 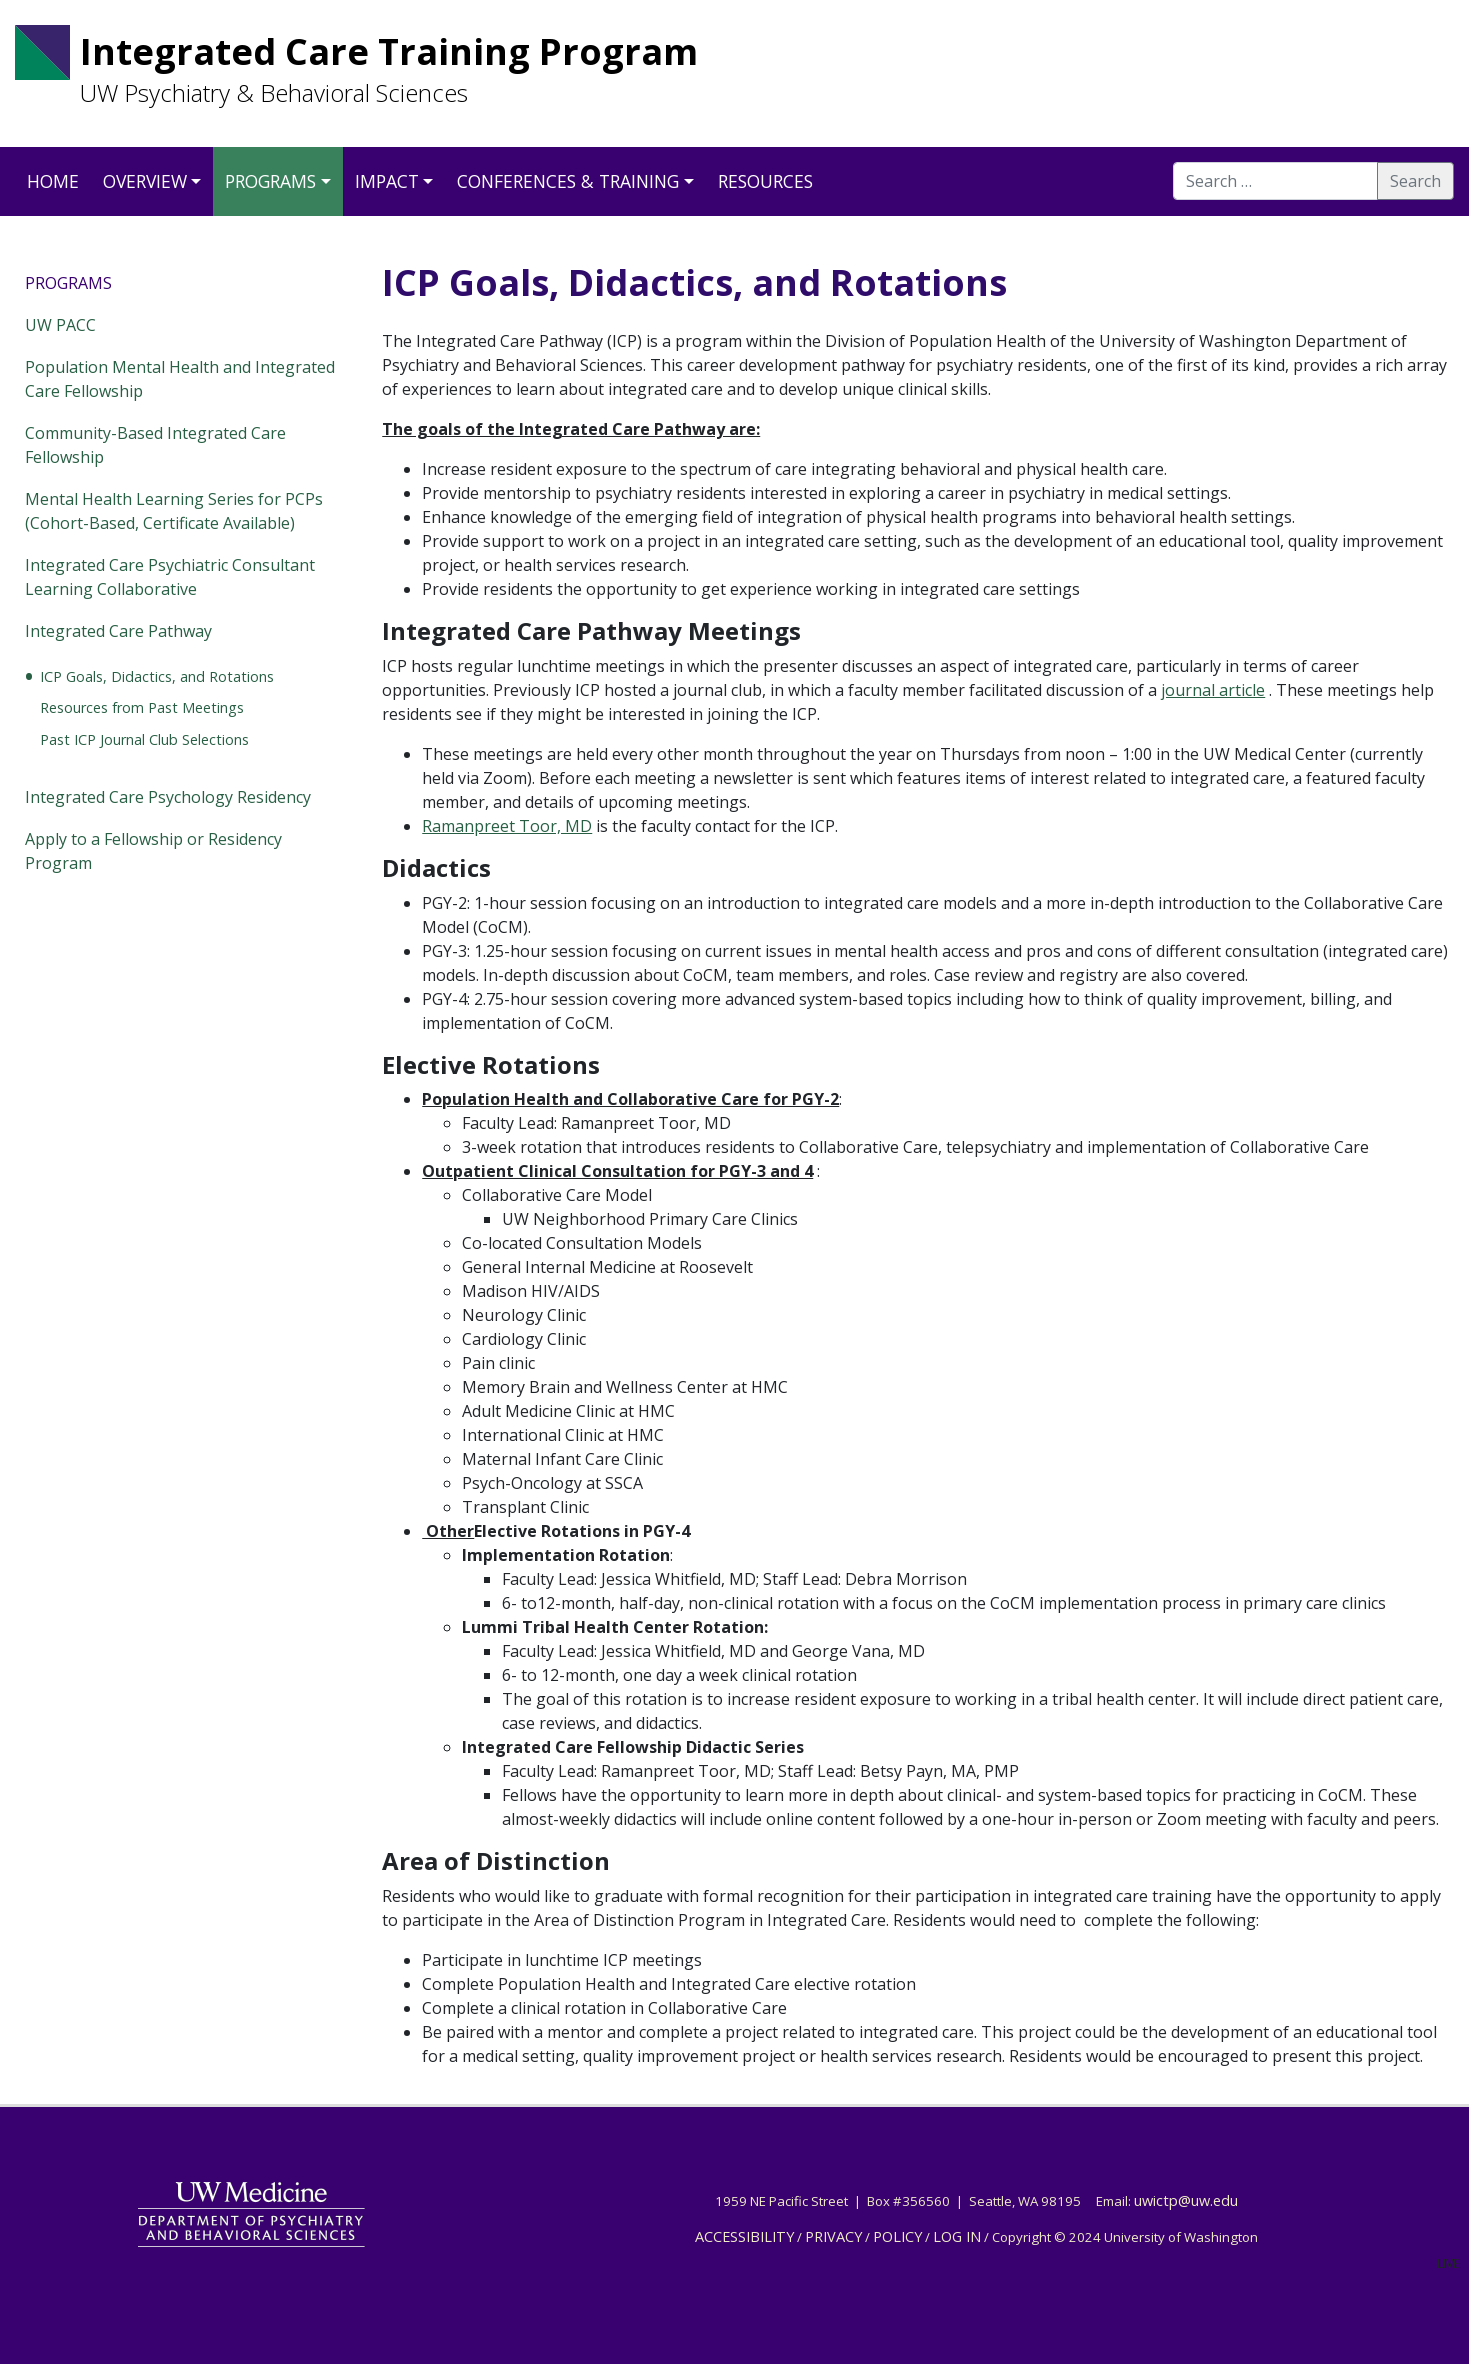 What do you see at coordinates (507, 826) in the screenshot?
I see `Ramanpreet Toor, MD` at bounding box center [507, 826].